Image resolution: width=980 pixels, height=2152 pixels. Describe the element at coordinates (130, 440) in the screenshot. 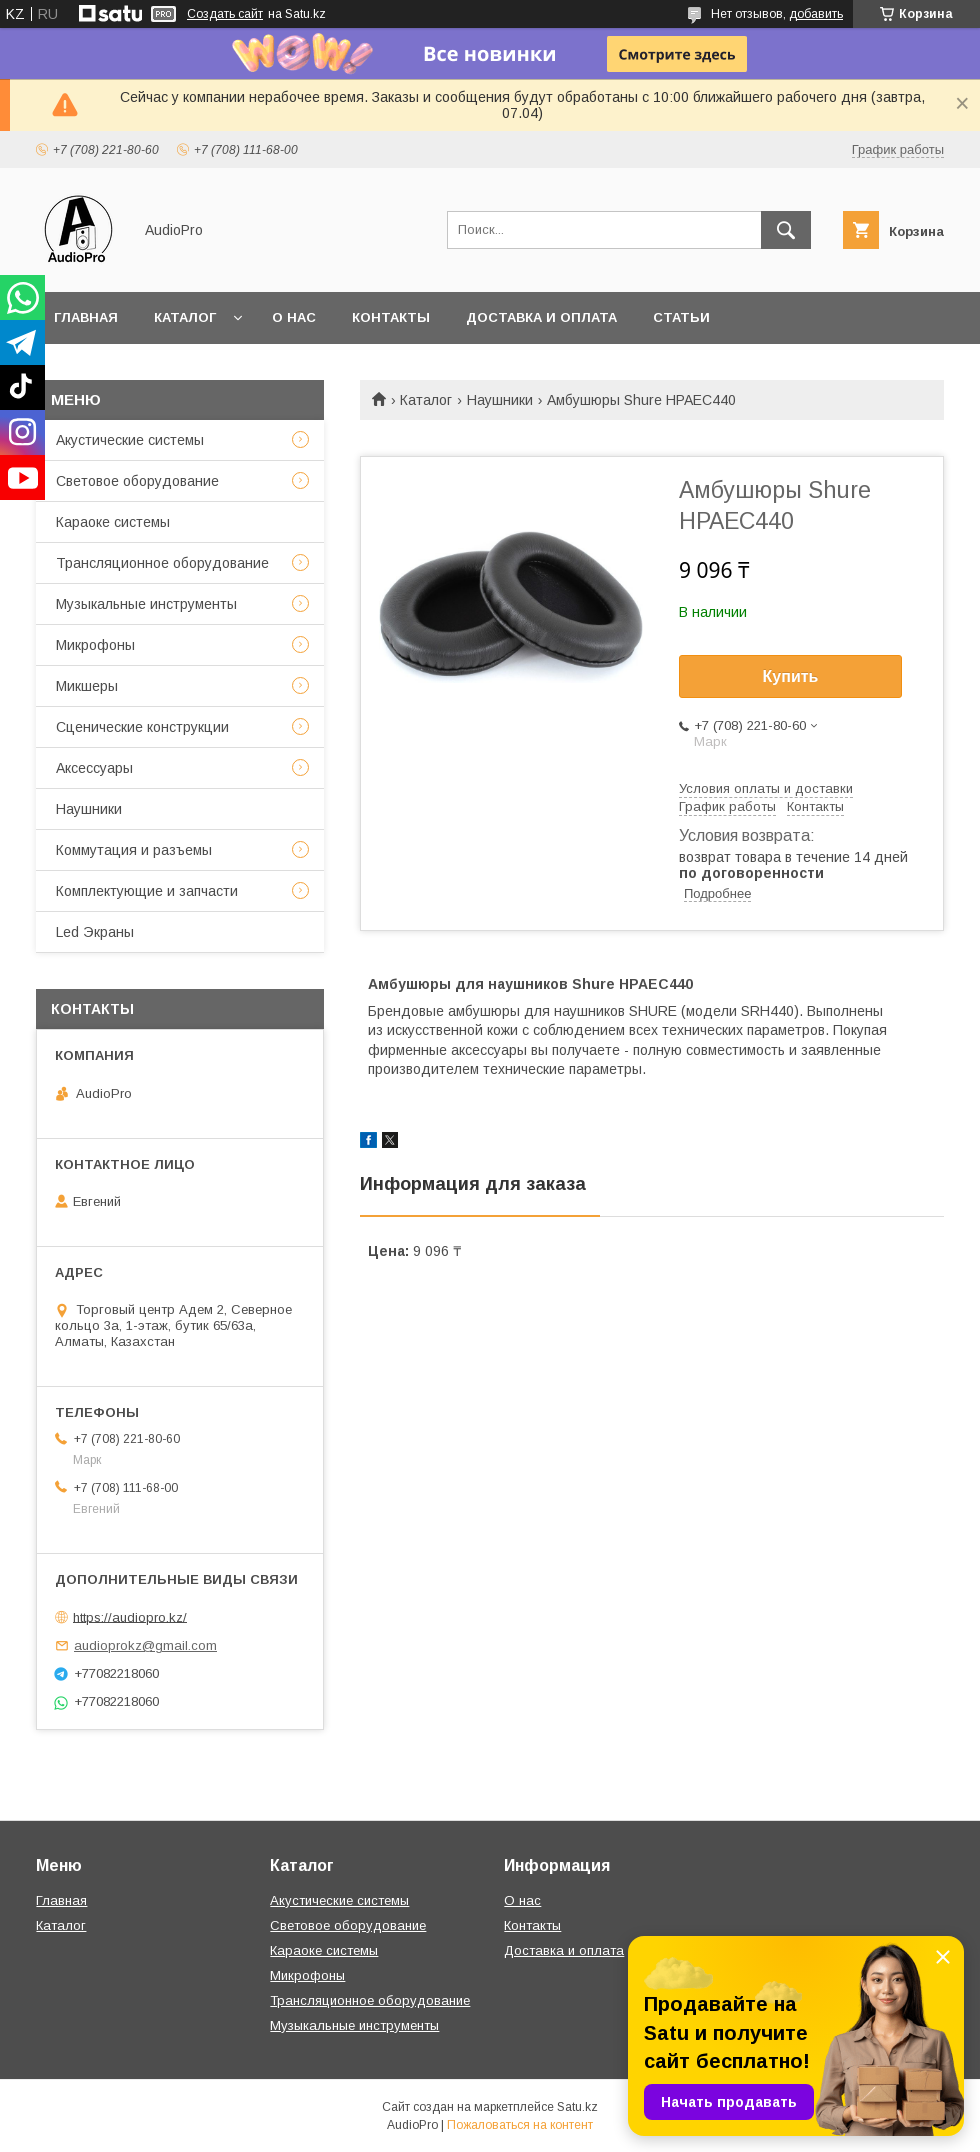

I see `Акустические системы` at that location.